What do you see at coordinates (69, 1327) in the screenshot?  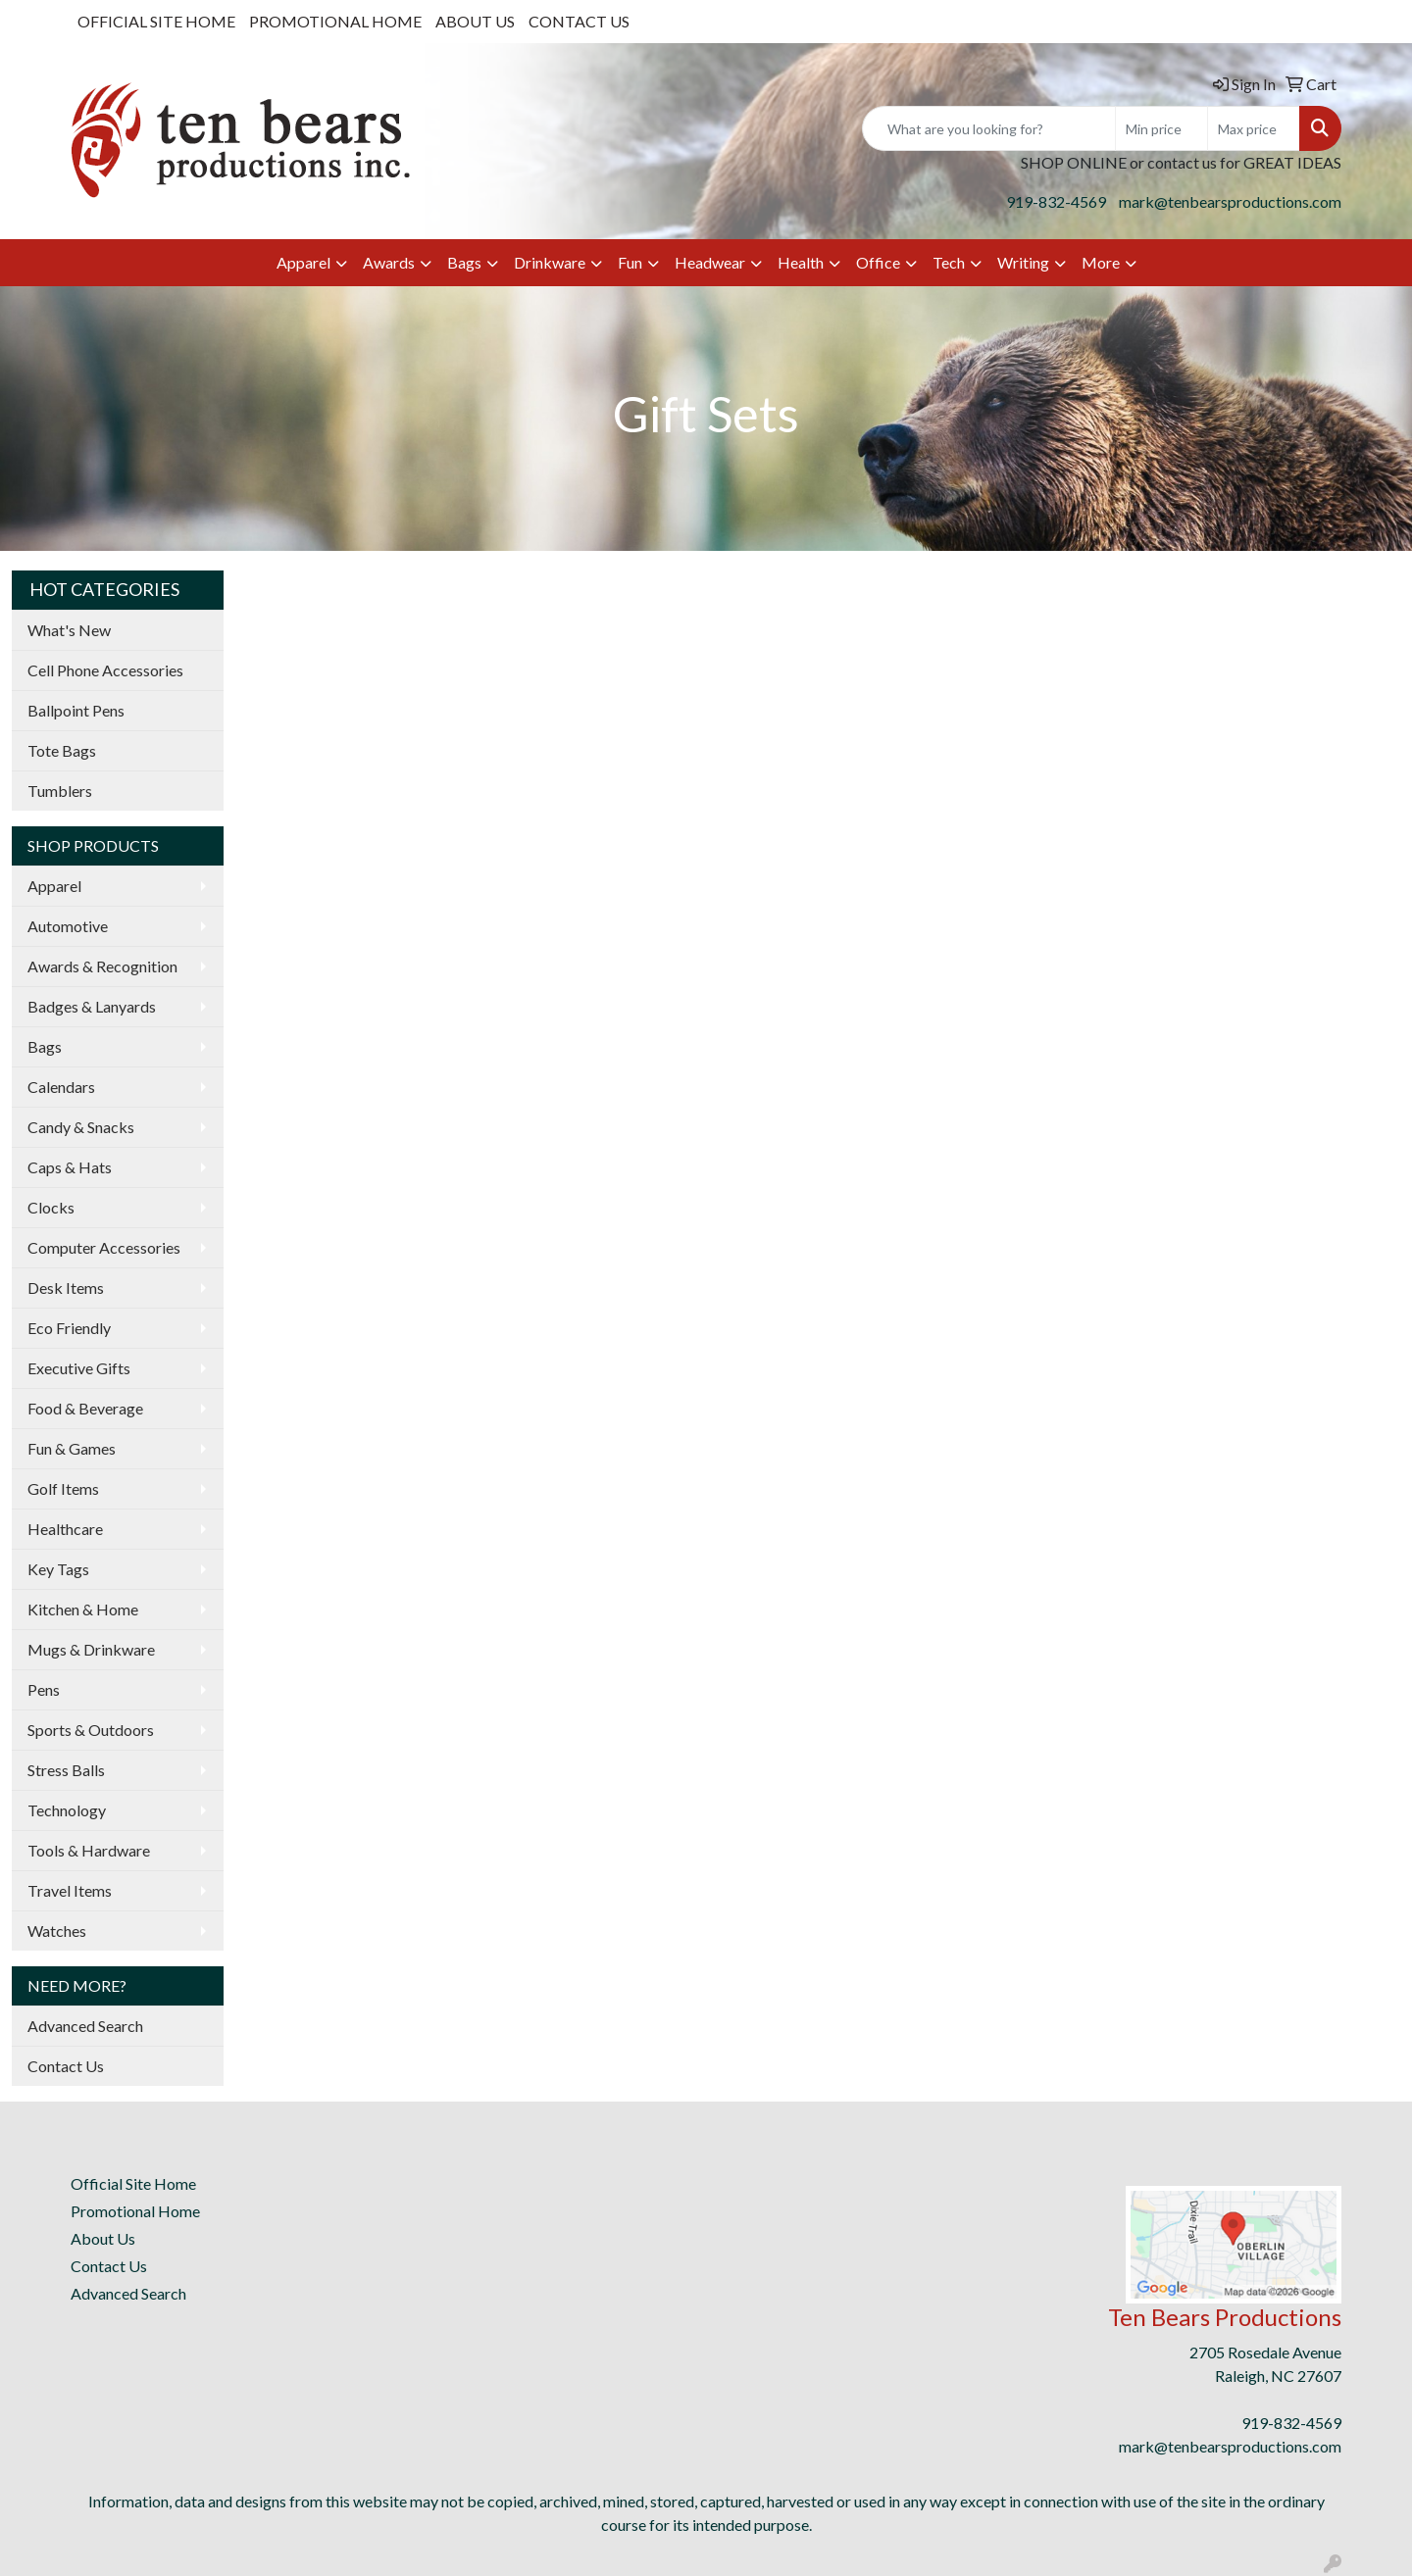 I see `Eco Friendly` at bounding box center [69, 1327].